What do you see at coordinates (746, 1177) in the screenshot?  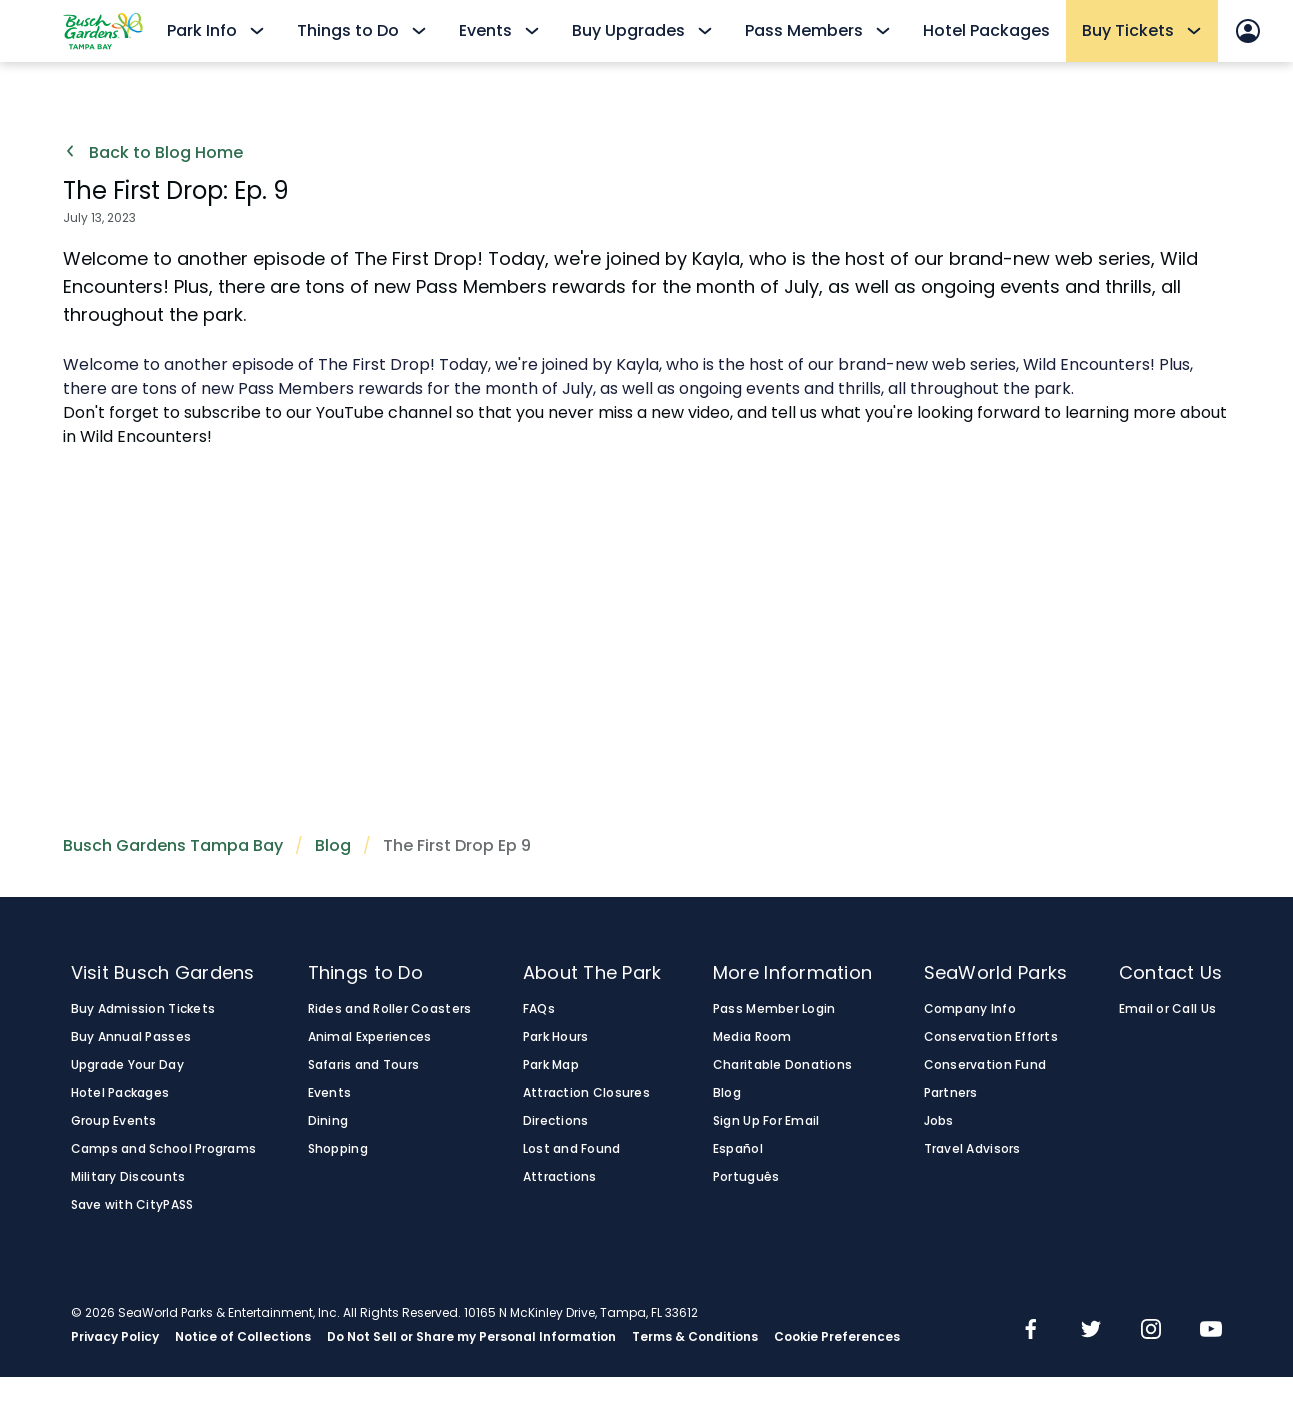 I see `Português` at bounding box center [746, 1177].